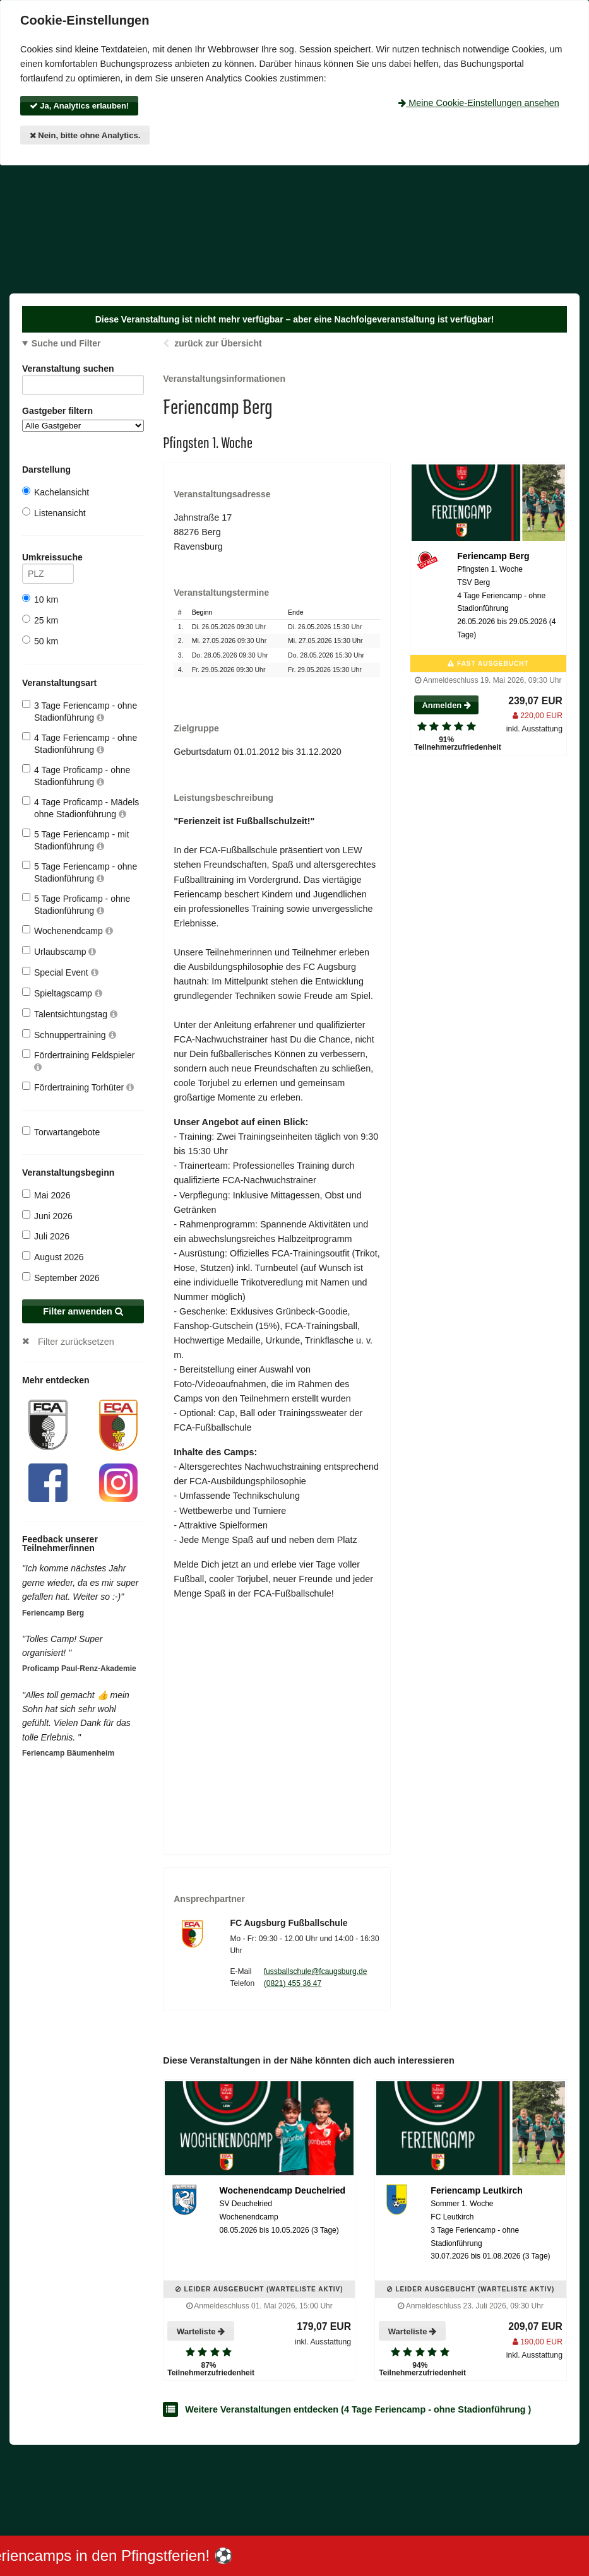 Image resolution: width=589 pixels, height=2576 pixels. What do you see at coordinates (83, 419) in the screenshot?
I see `Gastgeber filtern` at bounding box center [83, 419].